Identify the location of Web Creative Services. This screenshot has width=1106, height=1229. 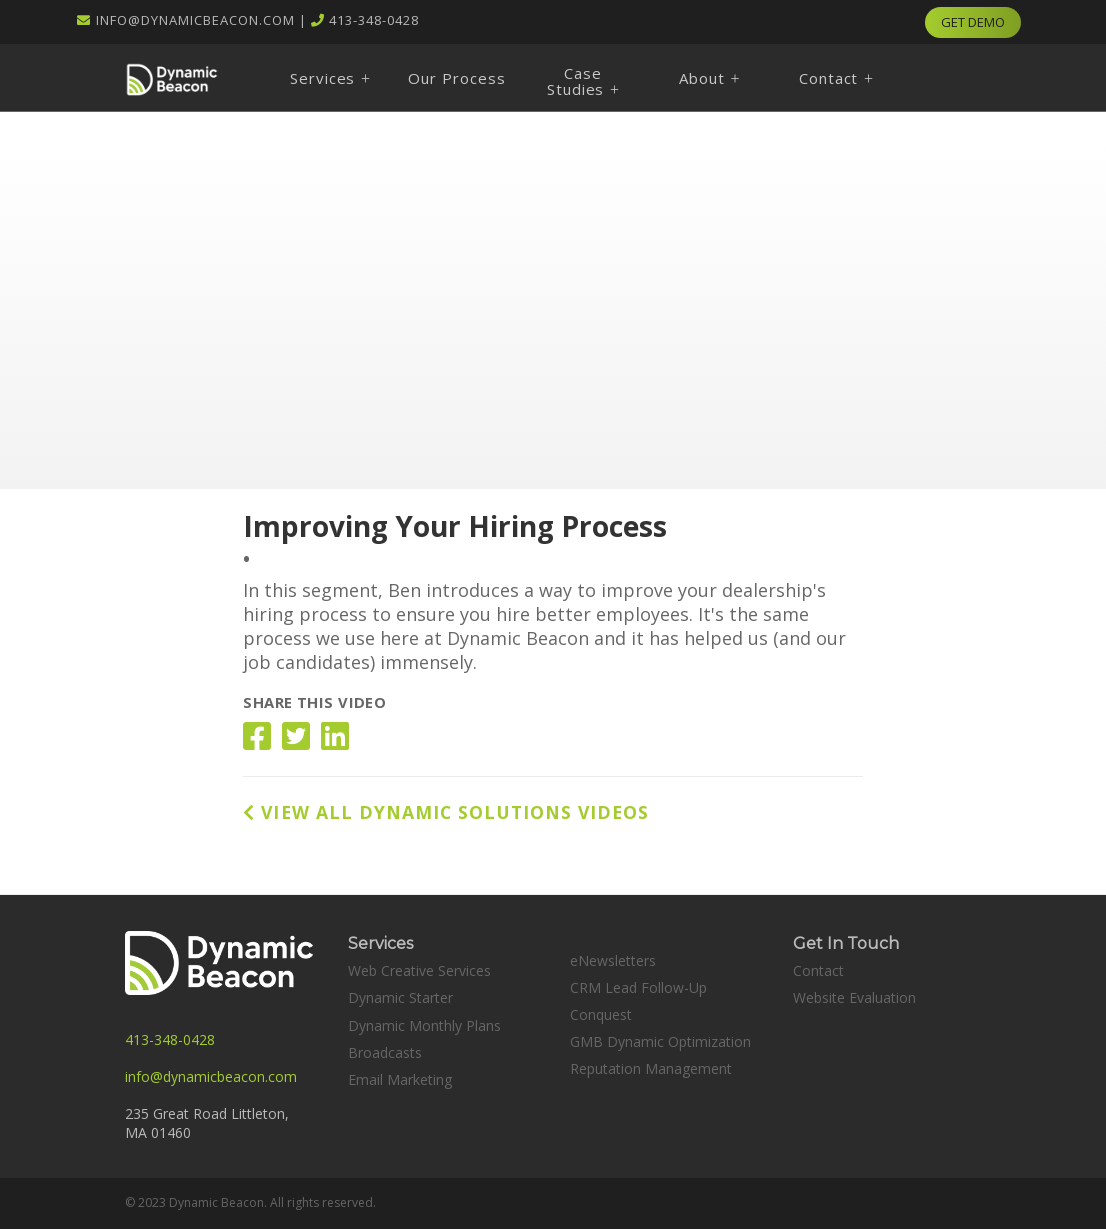
(419, 970).